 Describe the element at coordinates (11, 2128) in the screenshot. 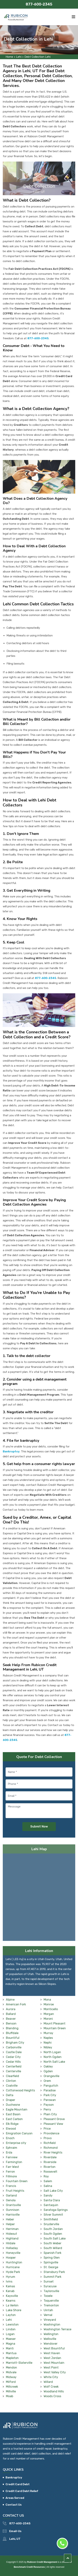

I see `Elwood` at that location.